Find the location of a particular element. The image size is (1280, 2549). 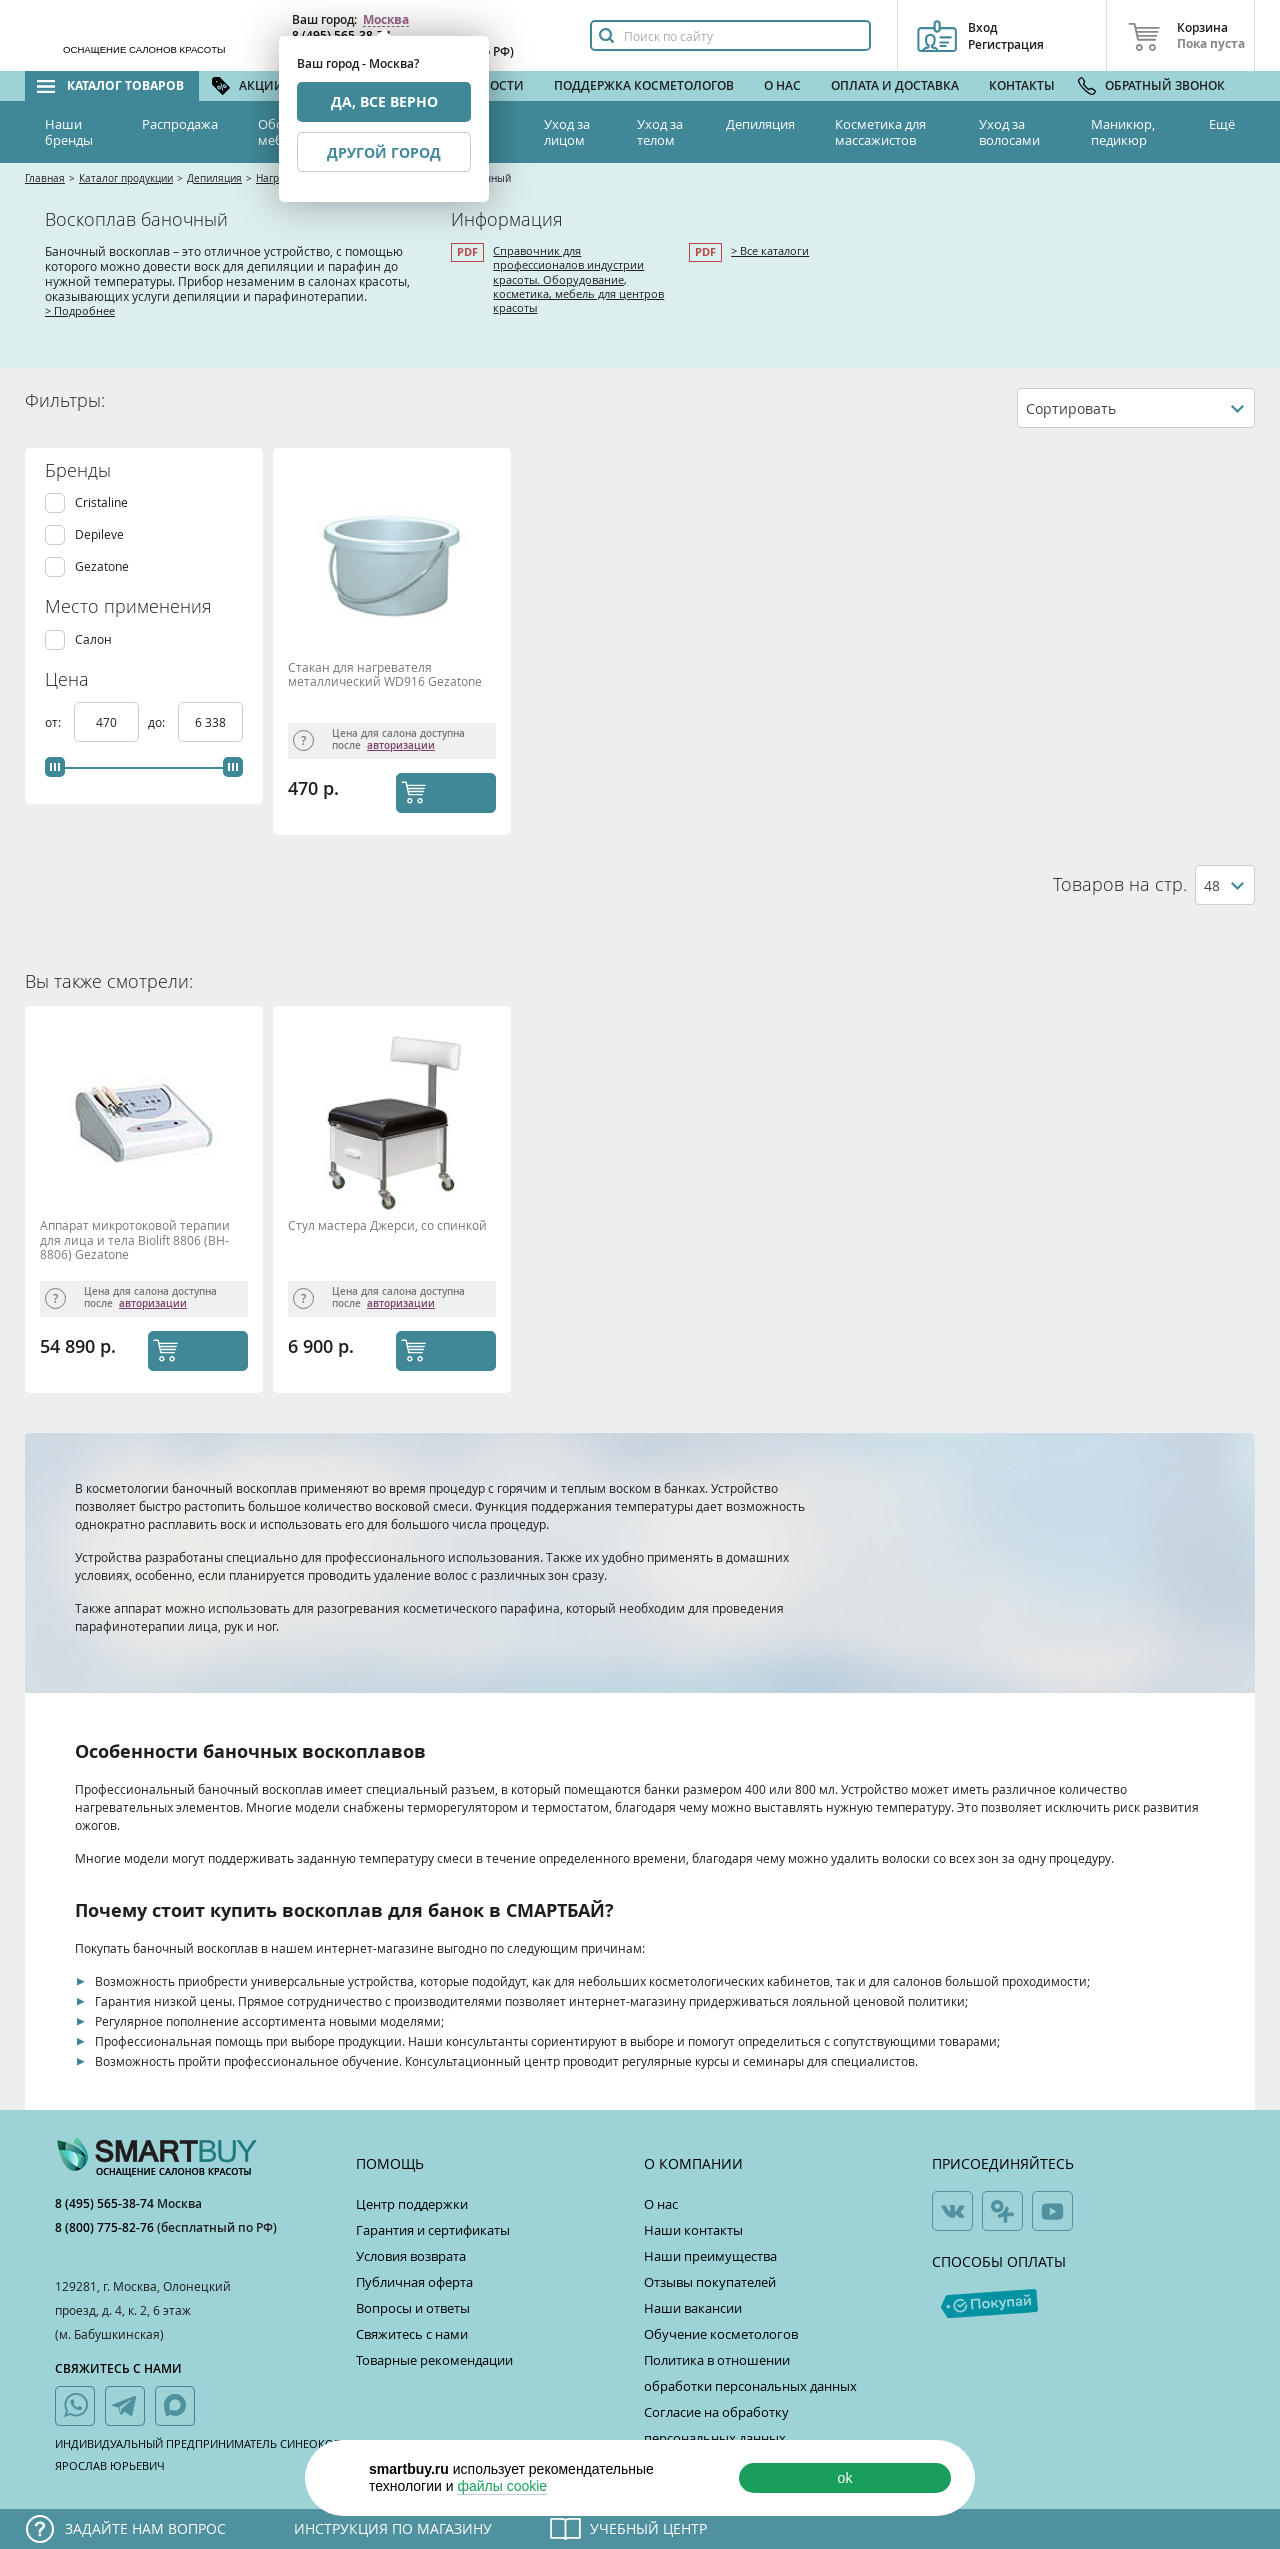

Учебный центр is located at coordinates (648, 2528).